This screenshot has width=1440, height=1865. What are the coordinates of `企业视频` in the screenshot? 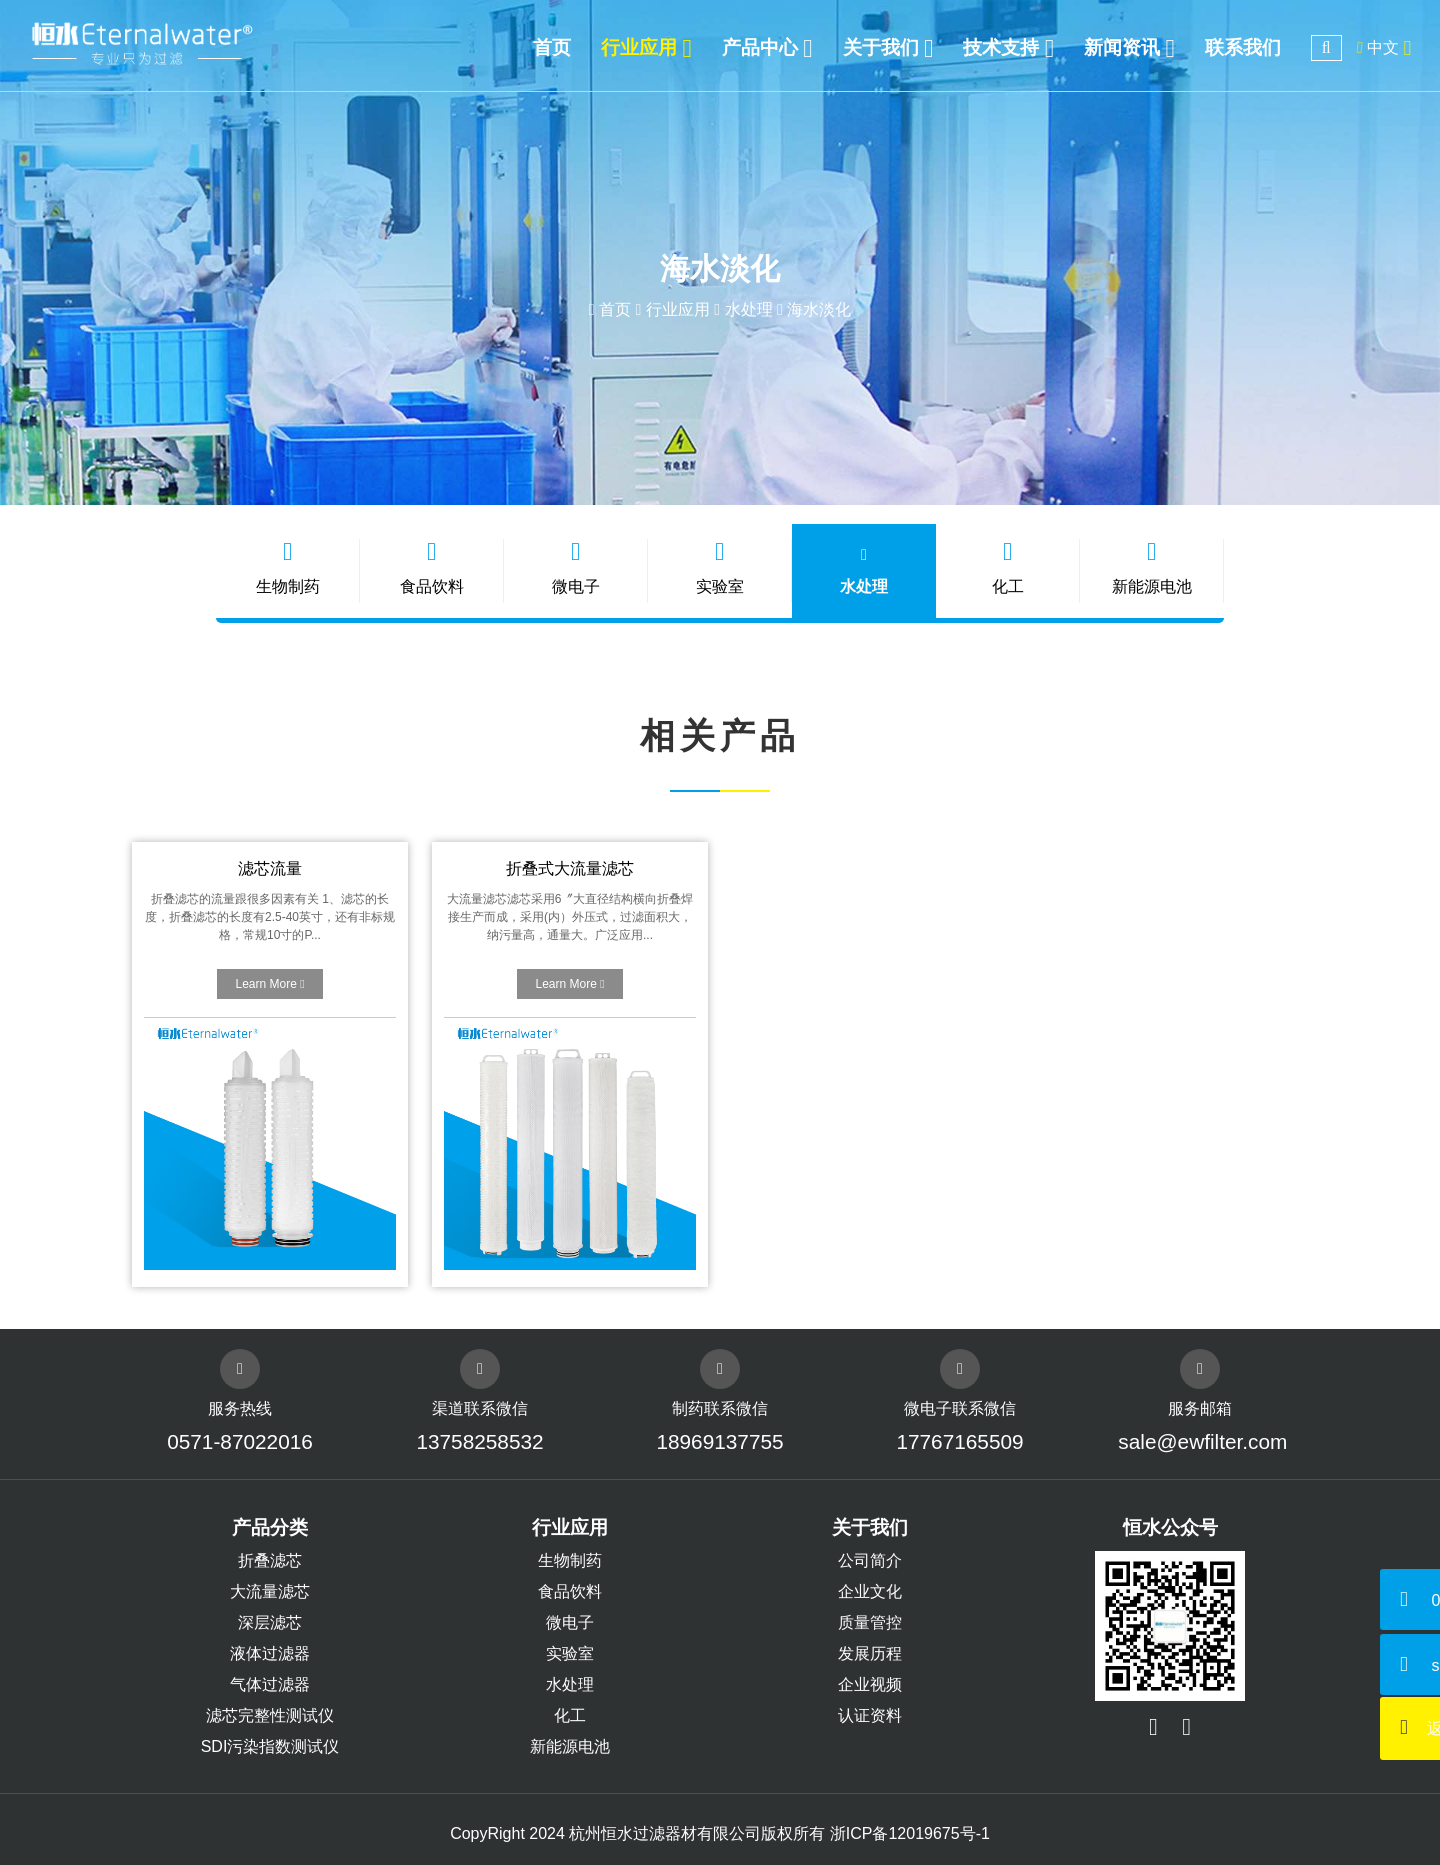 It's located at (870, 1684).